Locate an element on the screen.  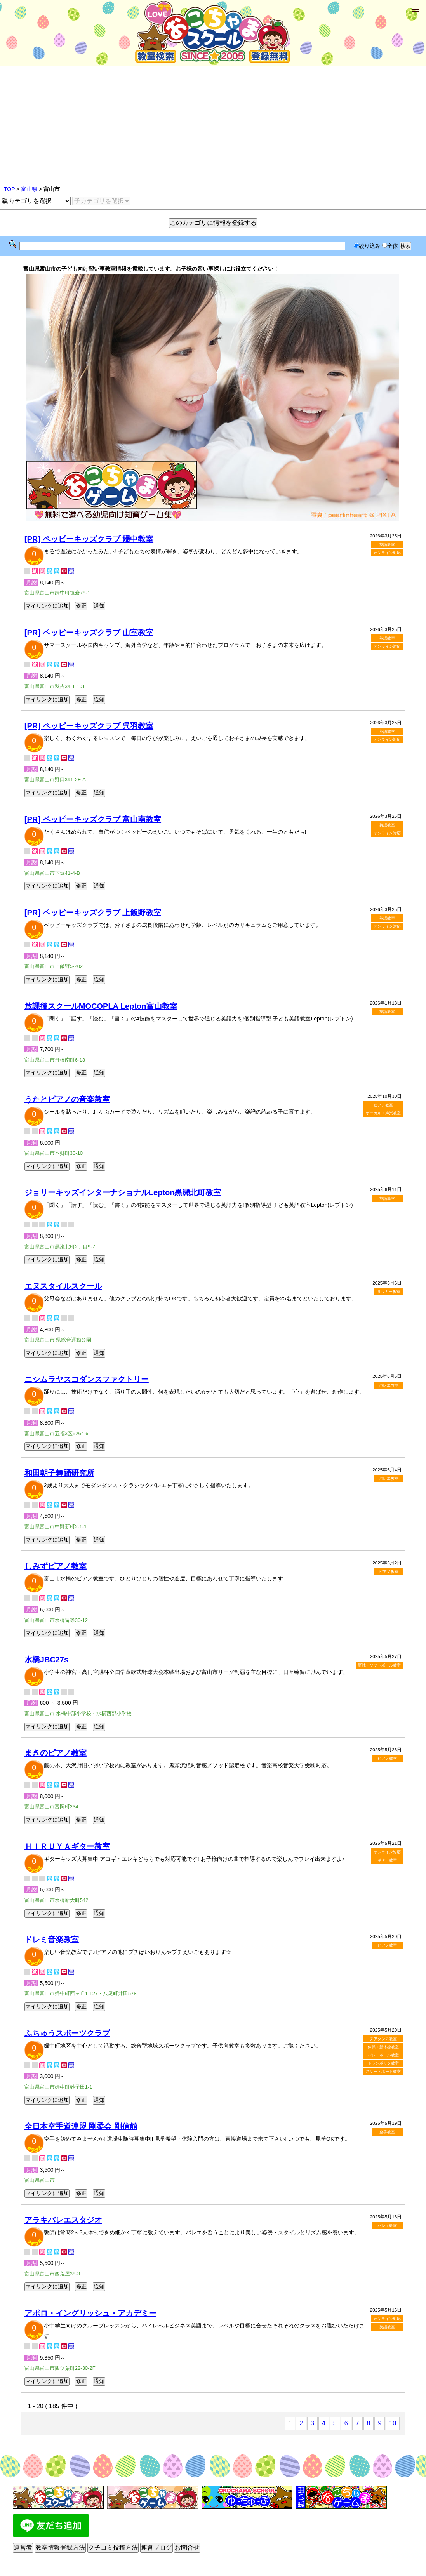
TOP is located at coordinates (9, 189).